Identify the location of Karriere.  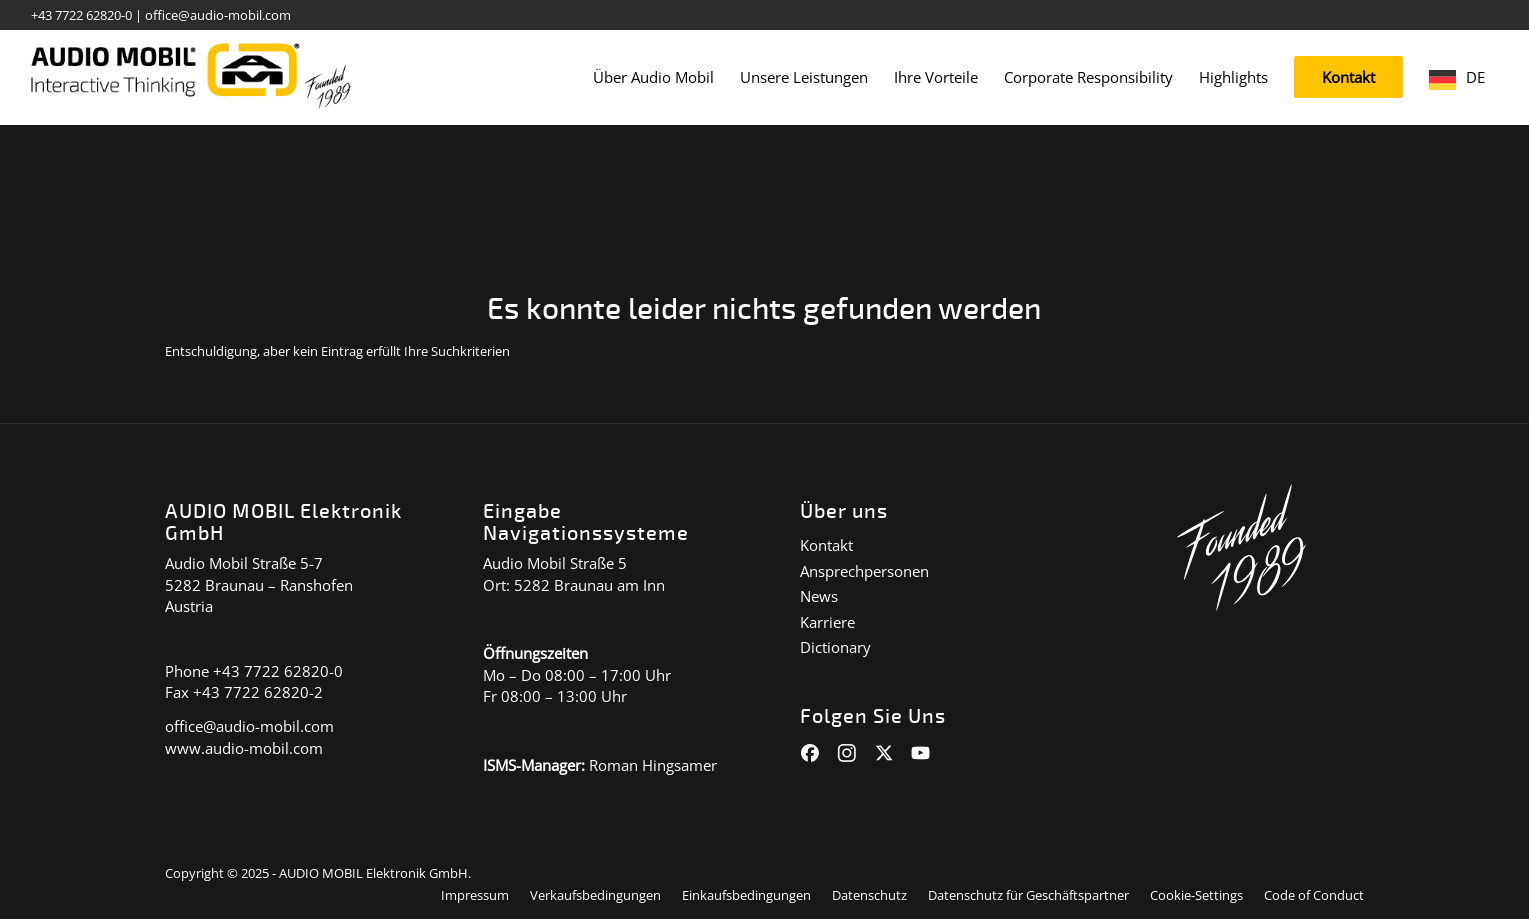
(827, 622).